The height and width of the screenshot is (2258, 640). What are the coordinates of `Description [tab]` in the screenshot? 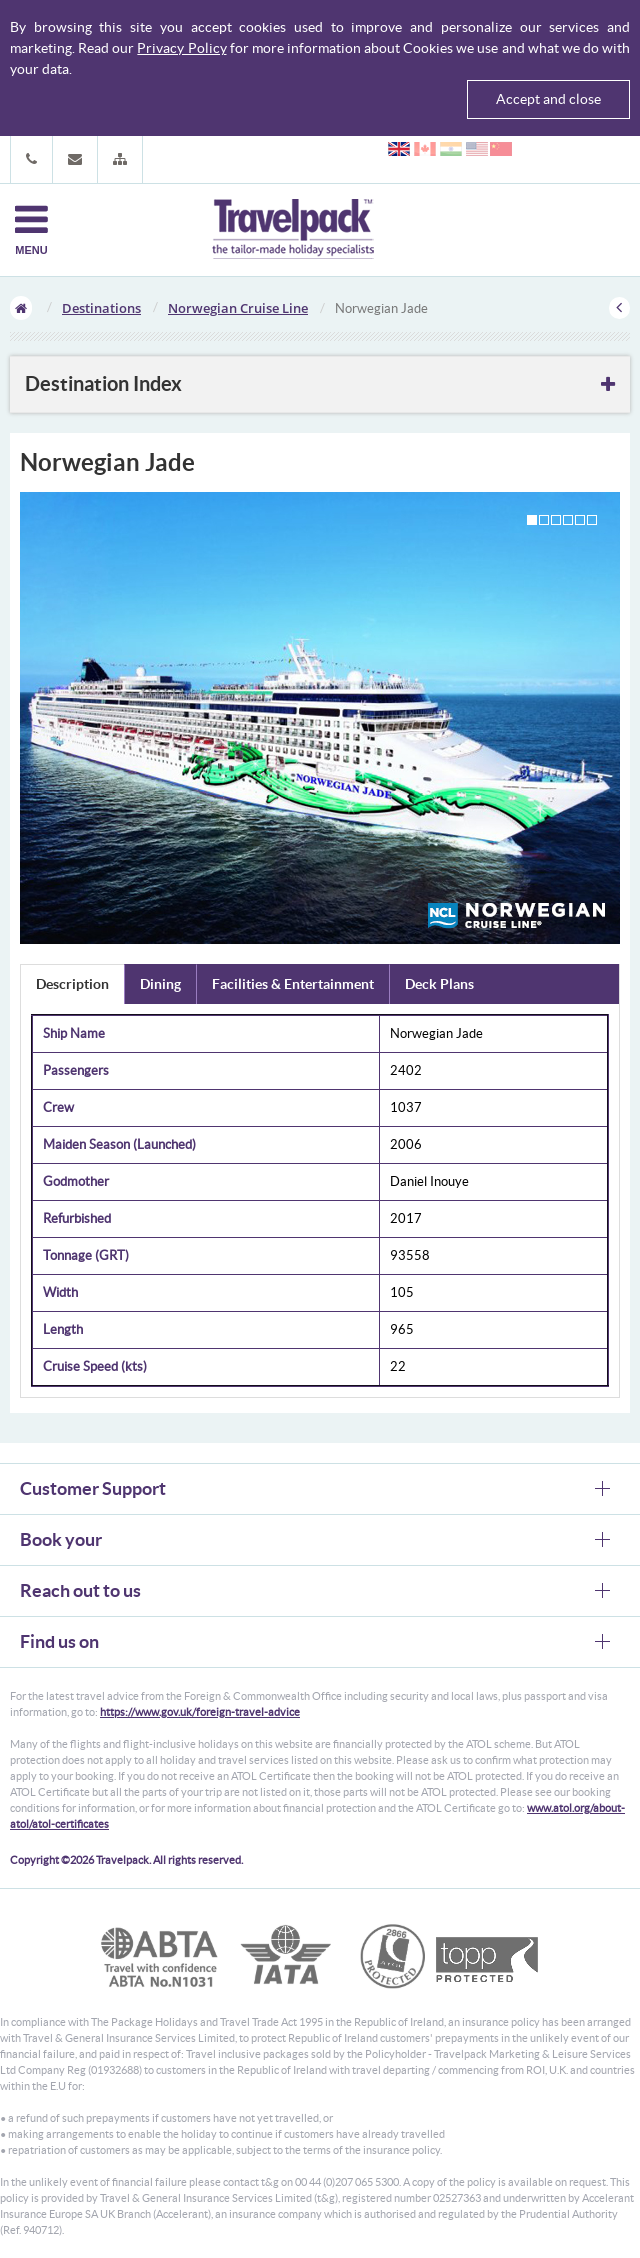 It's located at (72, 984).